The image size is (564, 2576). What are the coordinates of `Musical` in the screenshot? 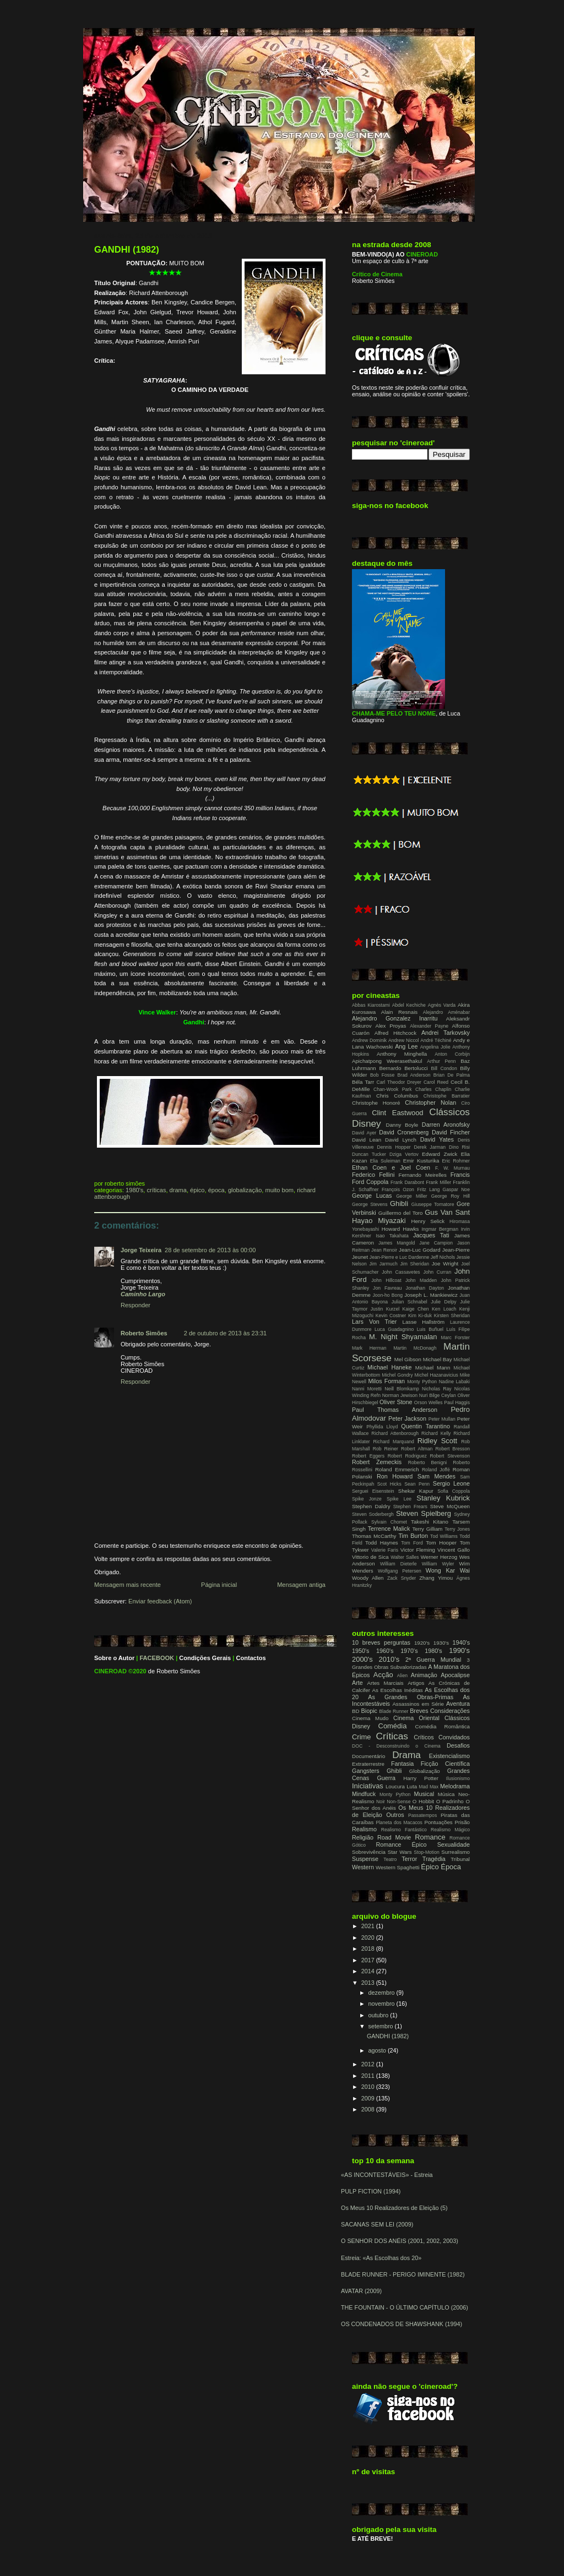 It's located at (424, 1794).